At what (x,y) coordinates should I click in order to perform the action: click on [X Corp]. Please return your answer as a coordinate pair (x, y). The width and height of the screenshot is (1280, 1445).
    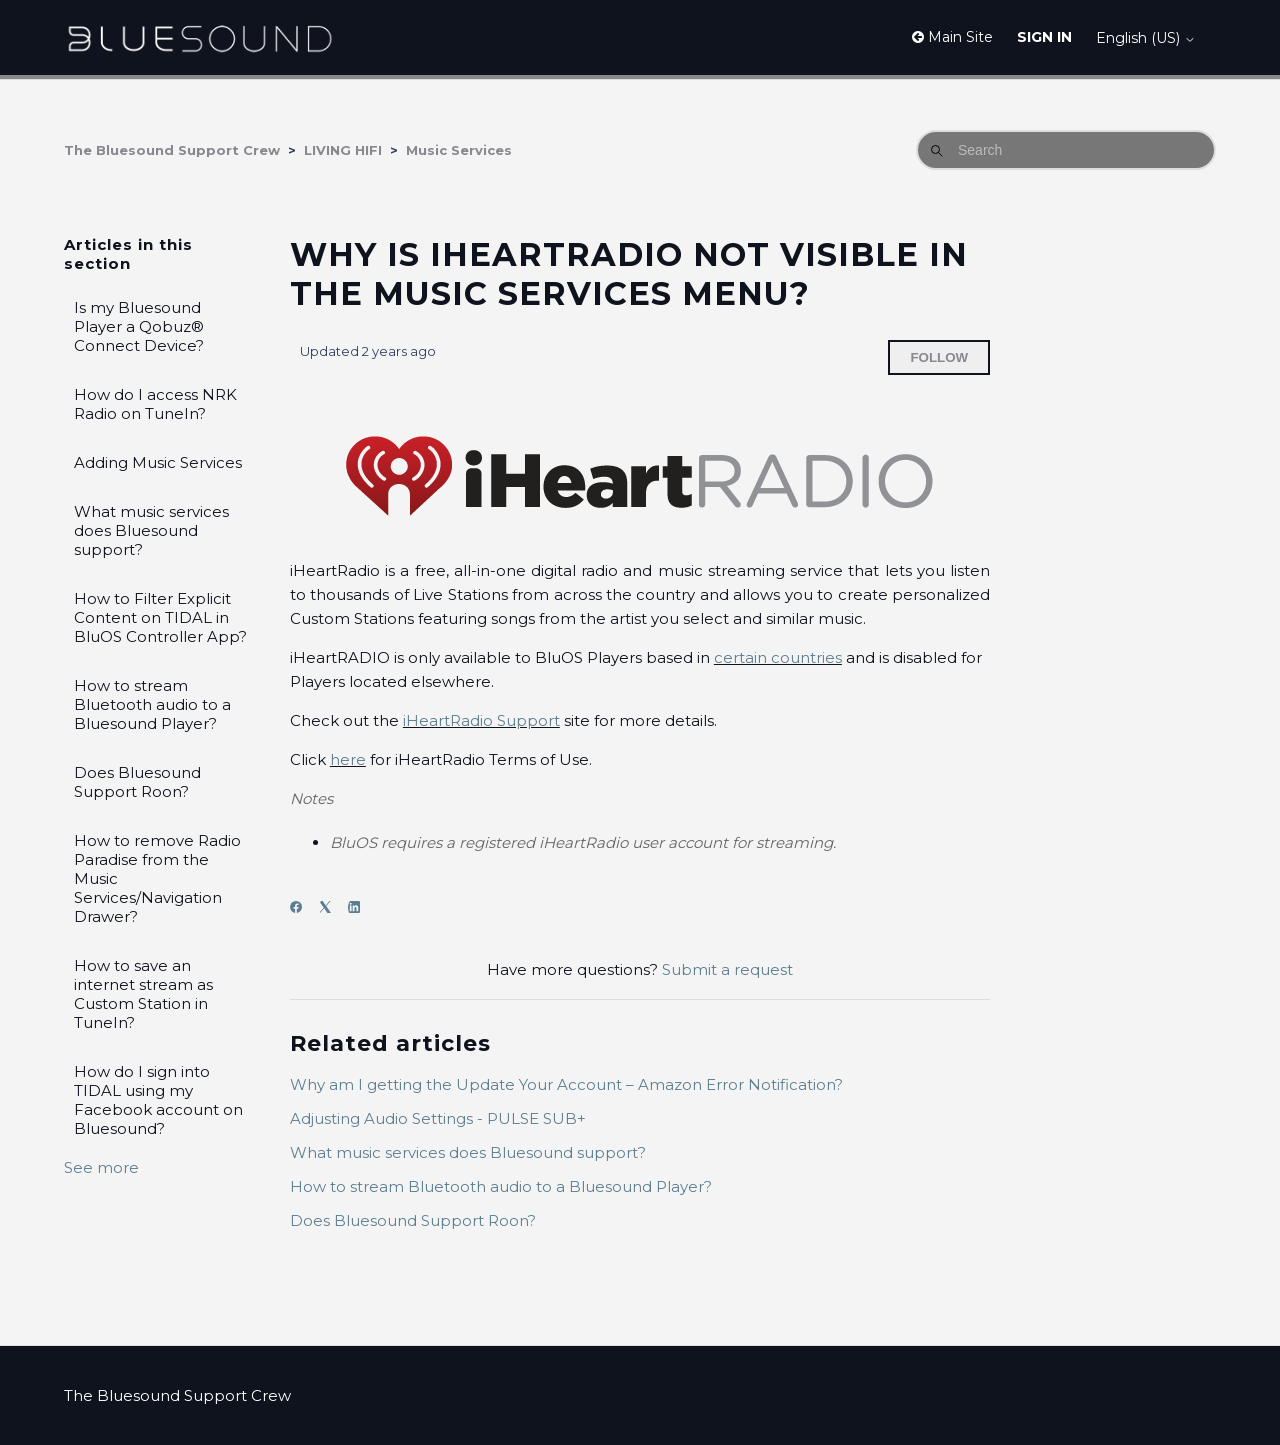
    Looking at the image, I should click on (331, 907).